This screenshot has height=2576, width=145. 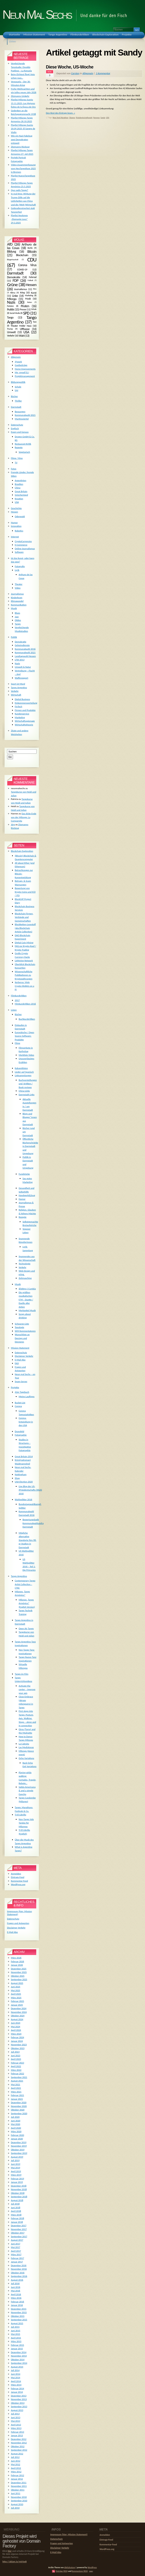 What do you see at coordinates (20, 659) in the screenshot?
I see `LTW 2013` at bounding box center [20, 659].